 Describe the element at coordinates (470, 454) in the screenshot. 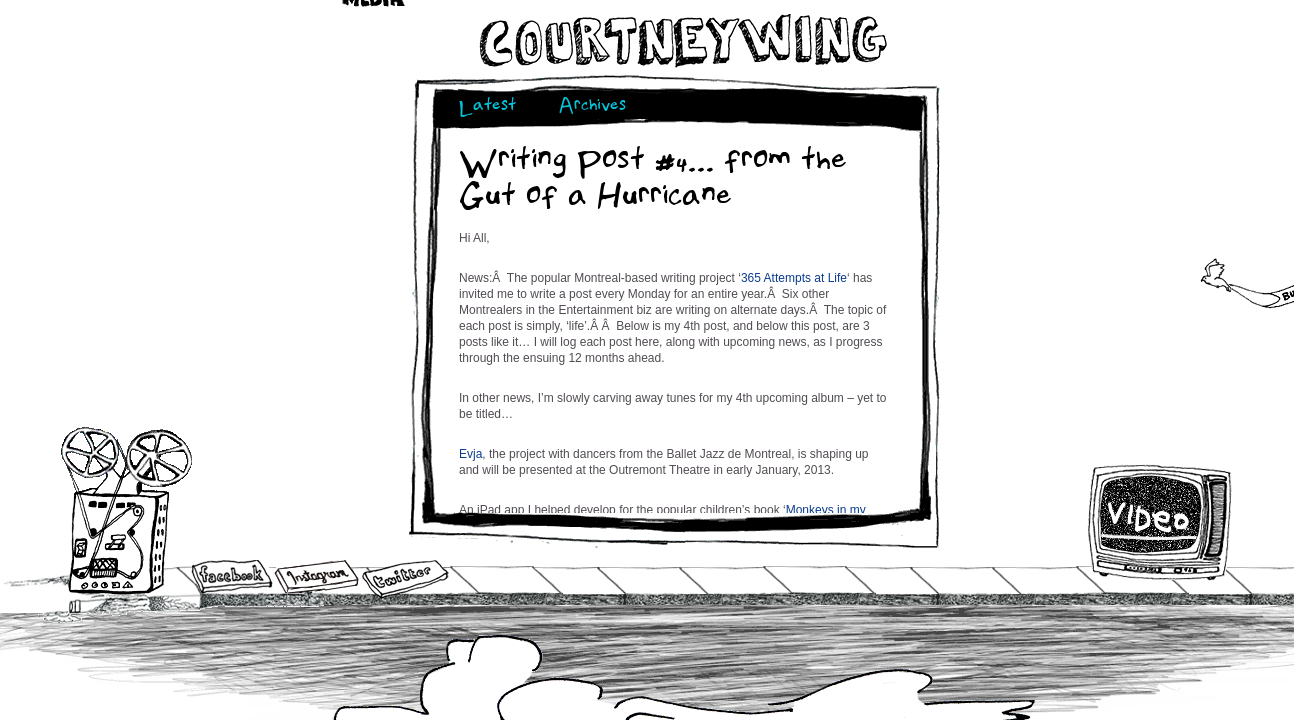

I see `Evja` at that location.